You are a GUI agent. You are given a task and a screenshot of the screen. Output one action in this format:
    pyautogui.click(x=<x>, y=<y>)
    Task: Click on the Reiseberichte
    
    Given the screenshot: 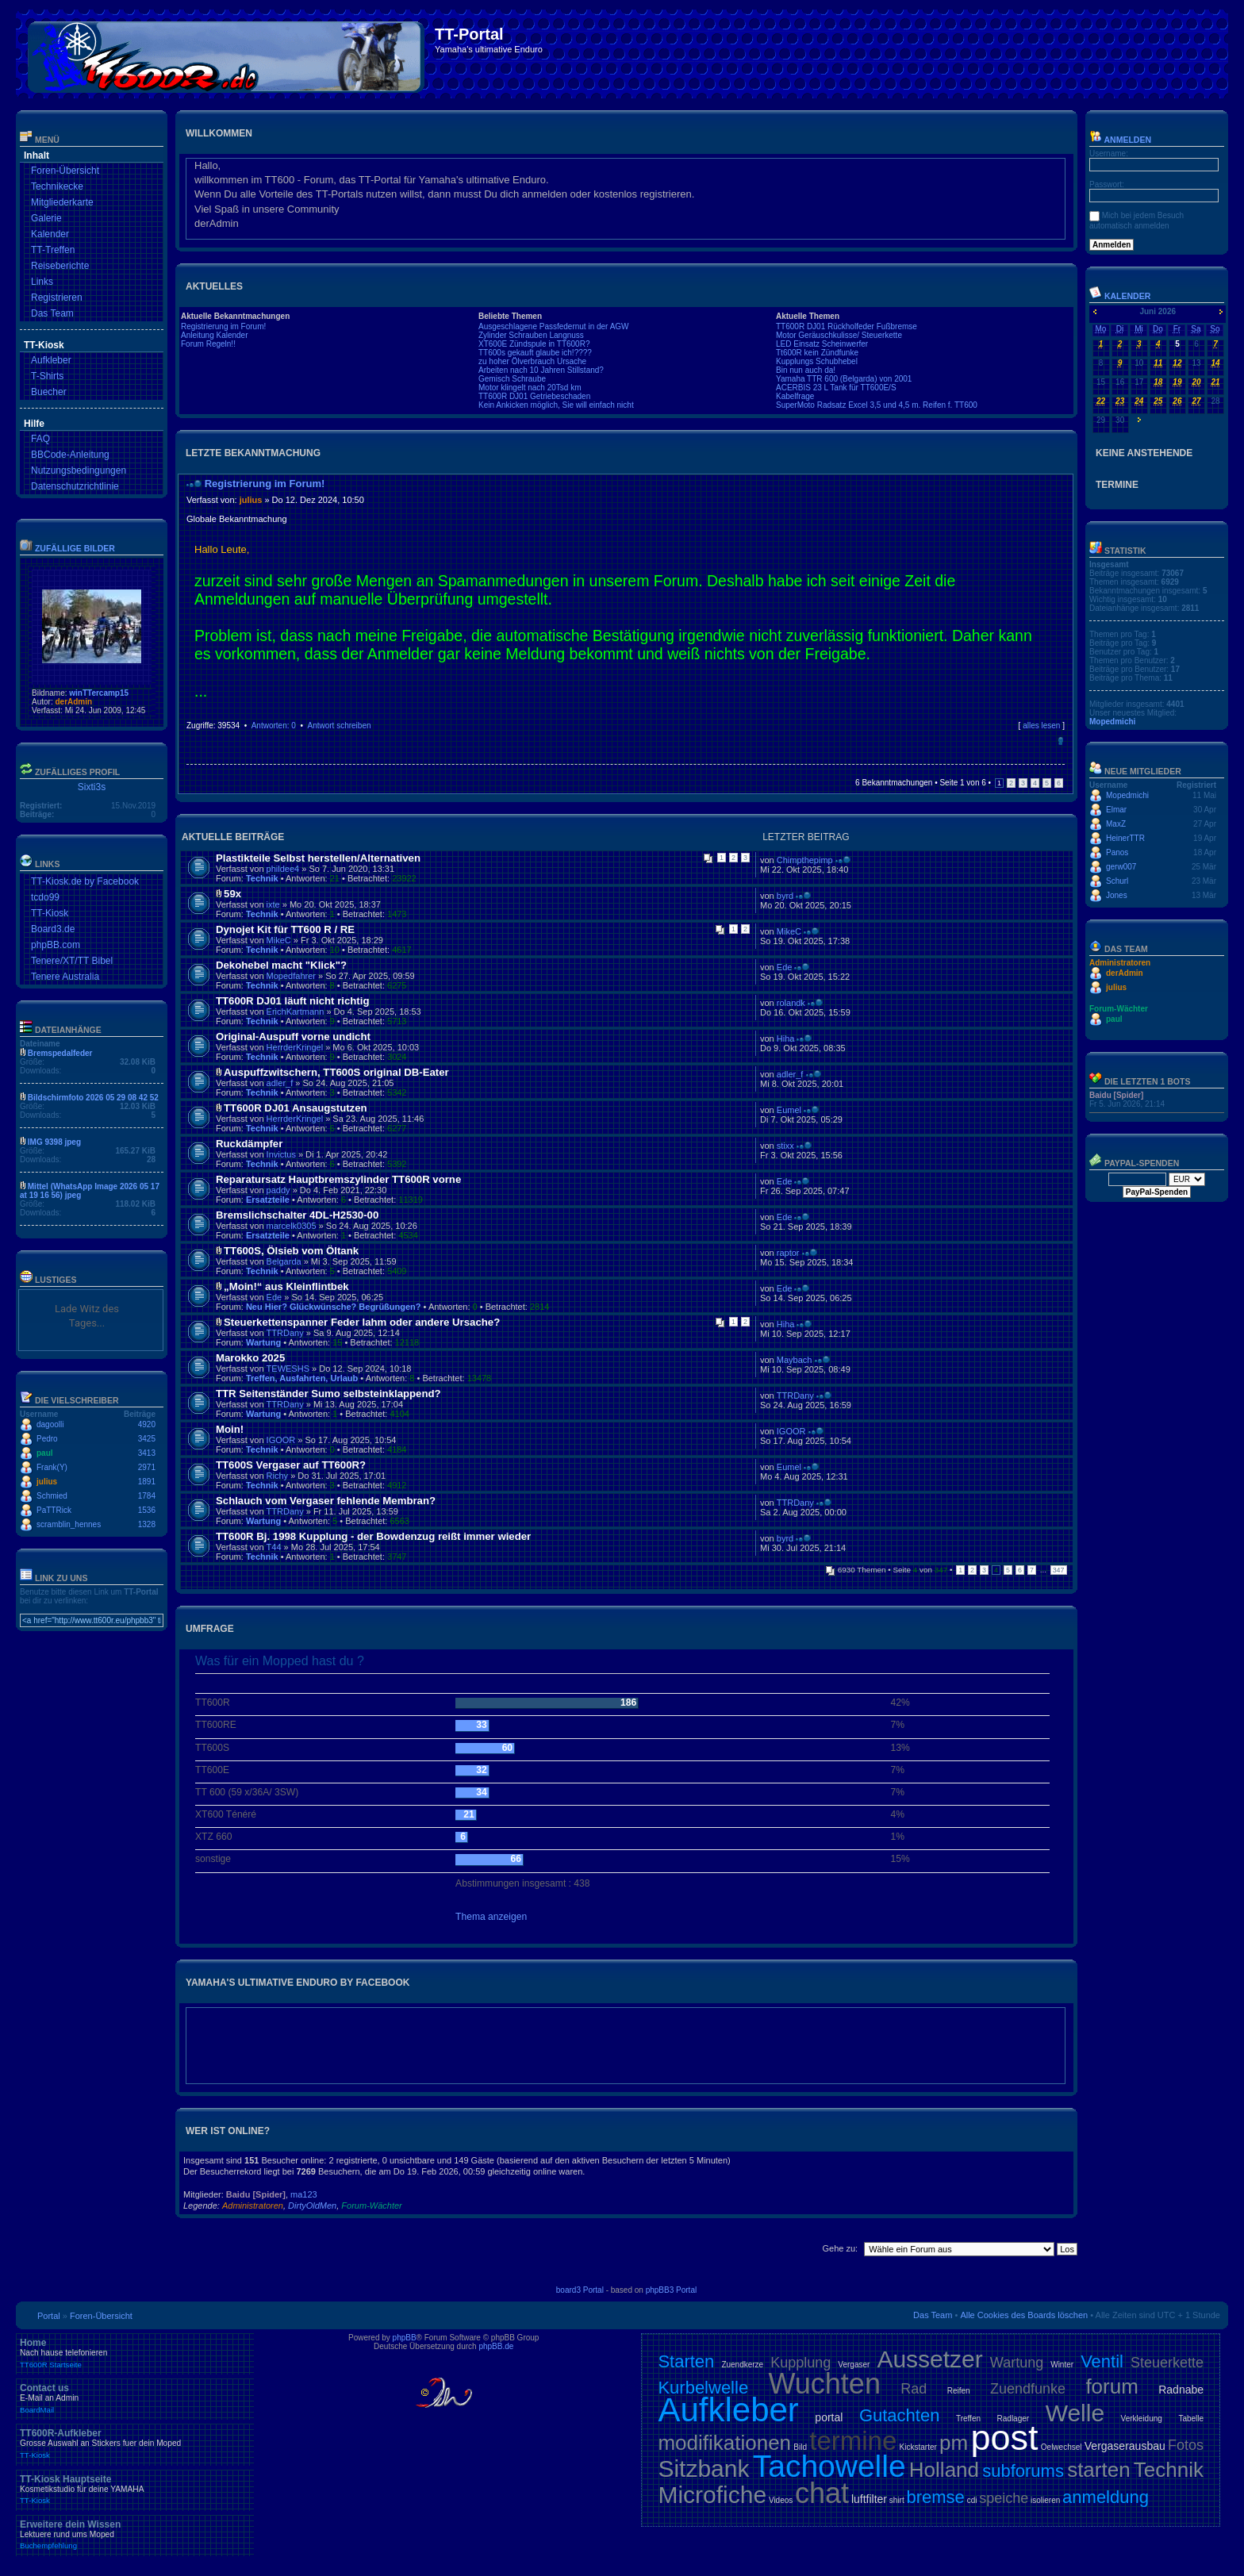 What is the action you would take?
    pyautogui.click(x=60, y=265)
    